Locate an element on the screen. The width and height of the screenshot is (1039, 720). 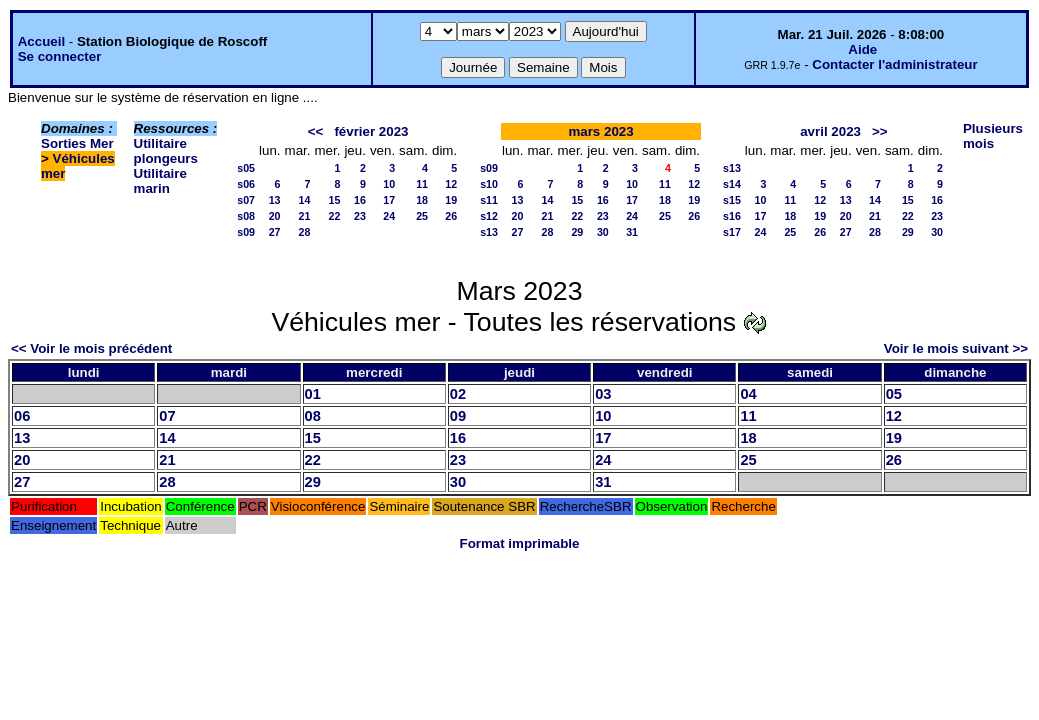
22 is located at coordinates (335, 216).